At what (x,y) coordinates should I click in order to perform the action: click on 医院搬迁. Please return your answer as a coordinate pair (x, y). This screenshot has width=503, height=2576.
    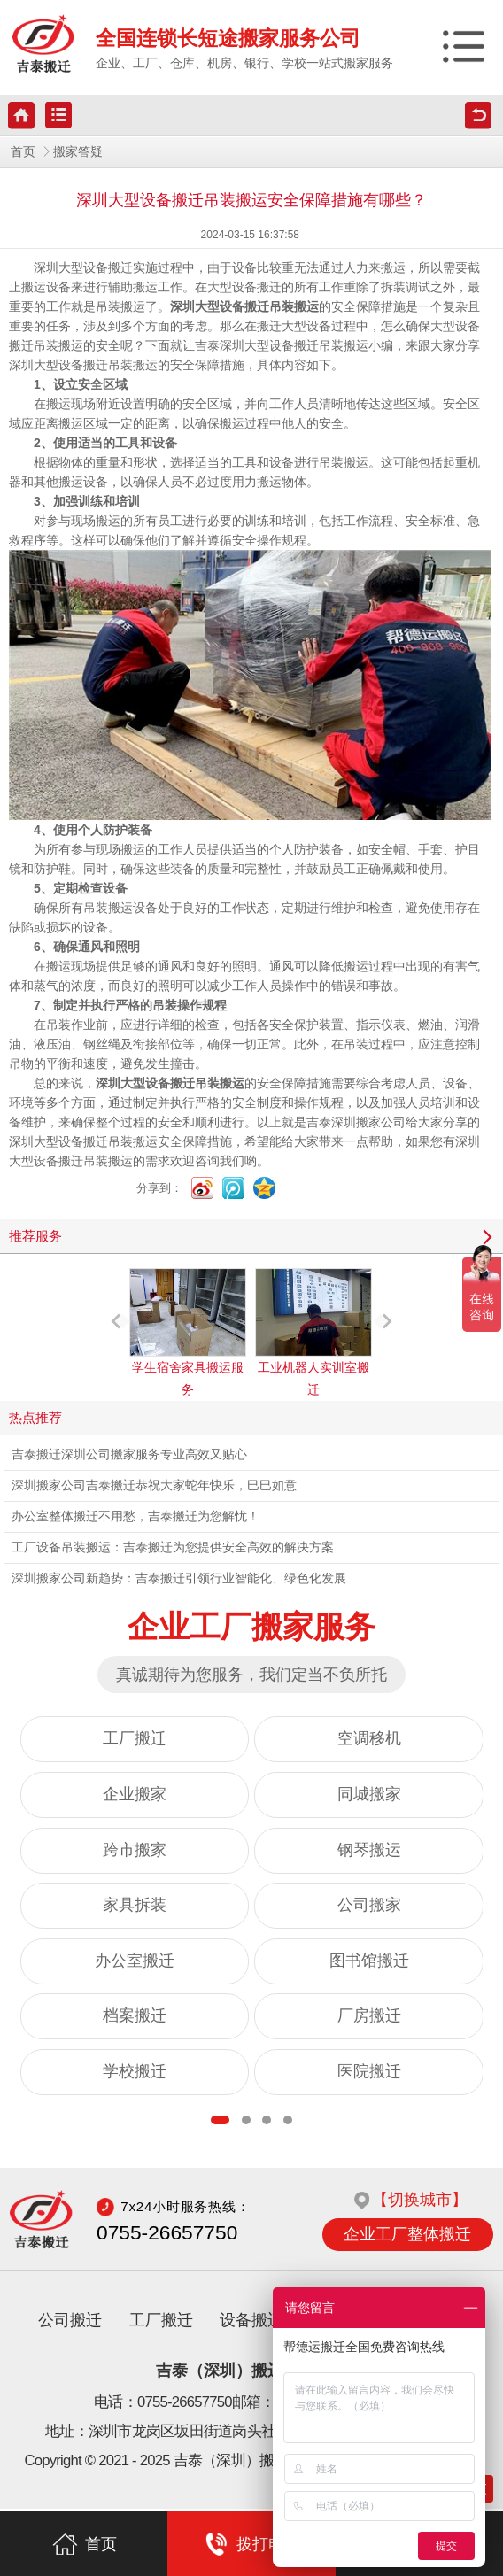
    Looking at the image, I should click on (369, 2071).